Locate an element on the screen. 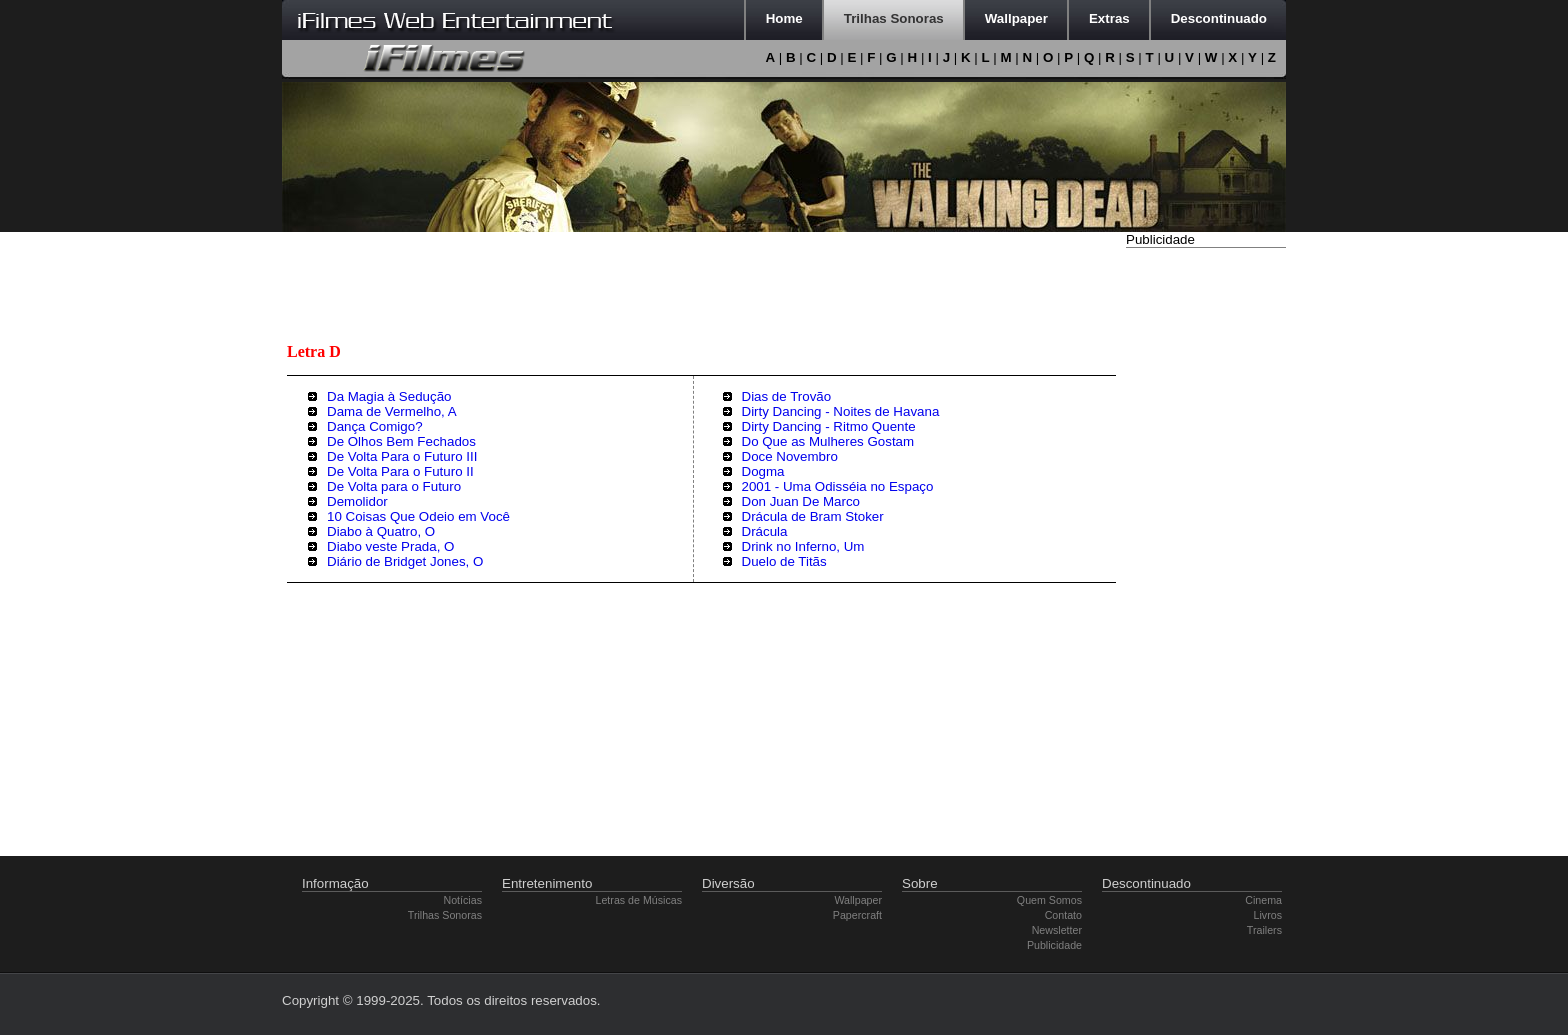 The image size is (1568, 1035). Dogma is located at coordinates (763, 471).